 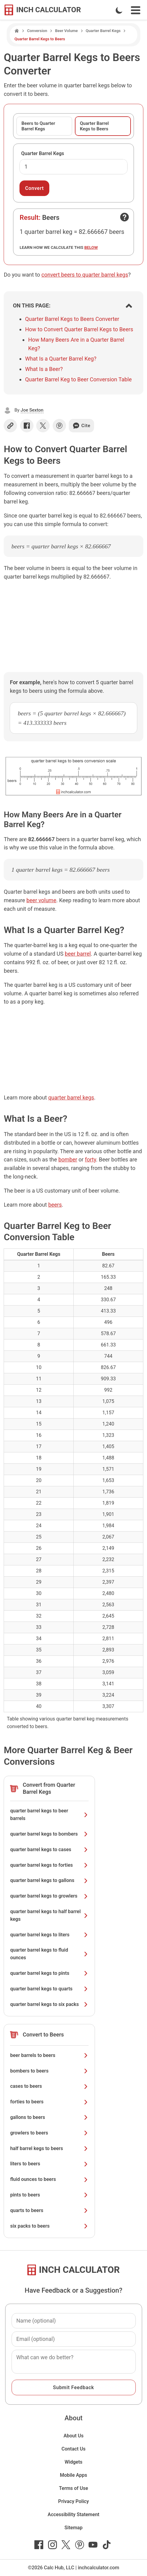 I want to click on quarter barrel kegs to growlers, so click(x=49, y=1896).